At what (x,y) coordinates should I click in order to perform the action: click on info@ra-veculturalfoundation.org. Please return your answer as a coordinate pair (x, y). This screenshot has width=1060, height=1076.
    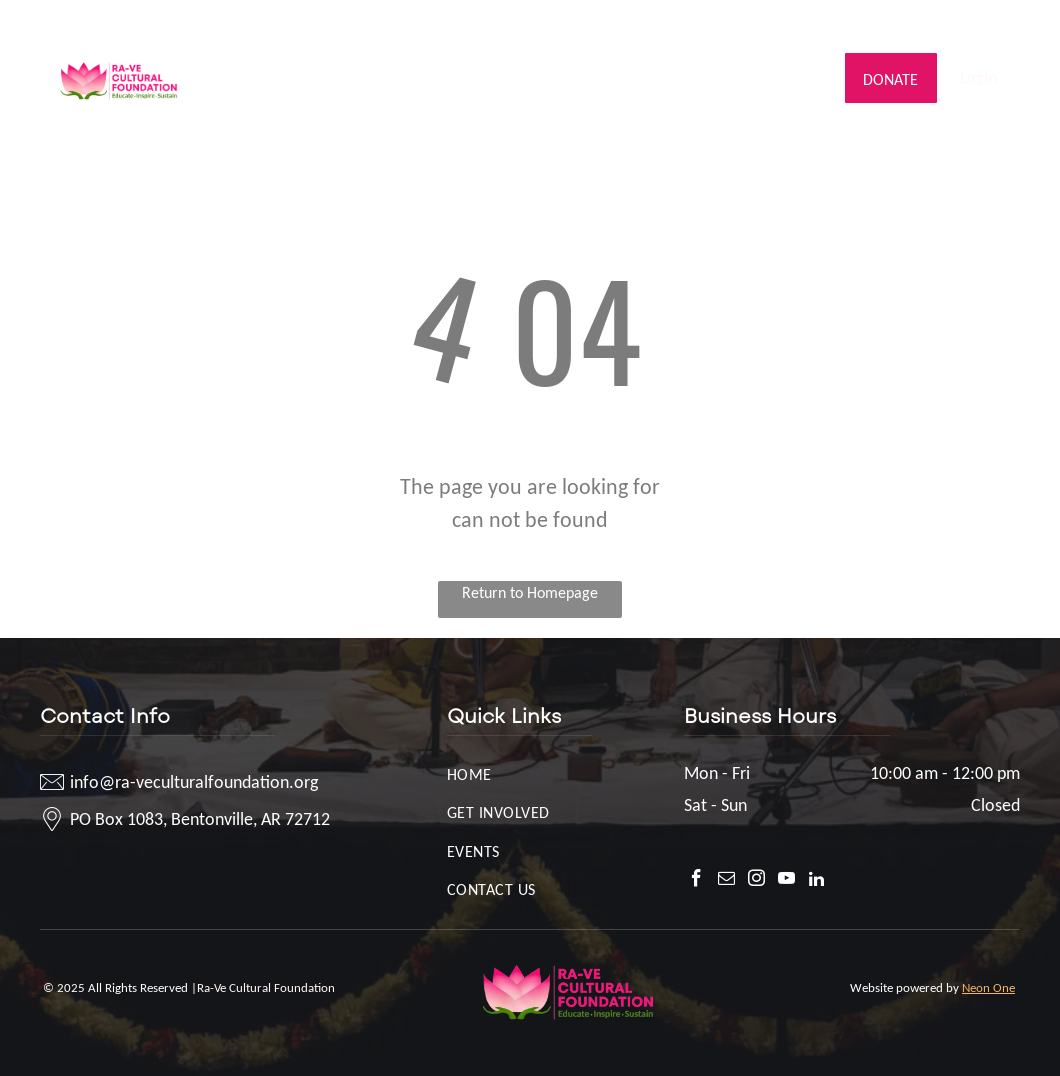
    Looking at the image, I should click on (174, 22).